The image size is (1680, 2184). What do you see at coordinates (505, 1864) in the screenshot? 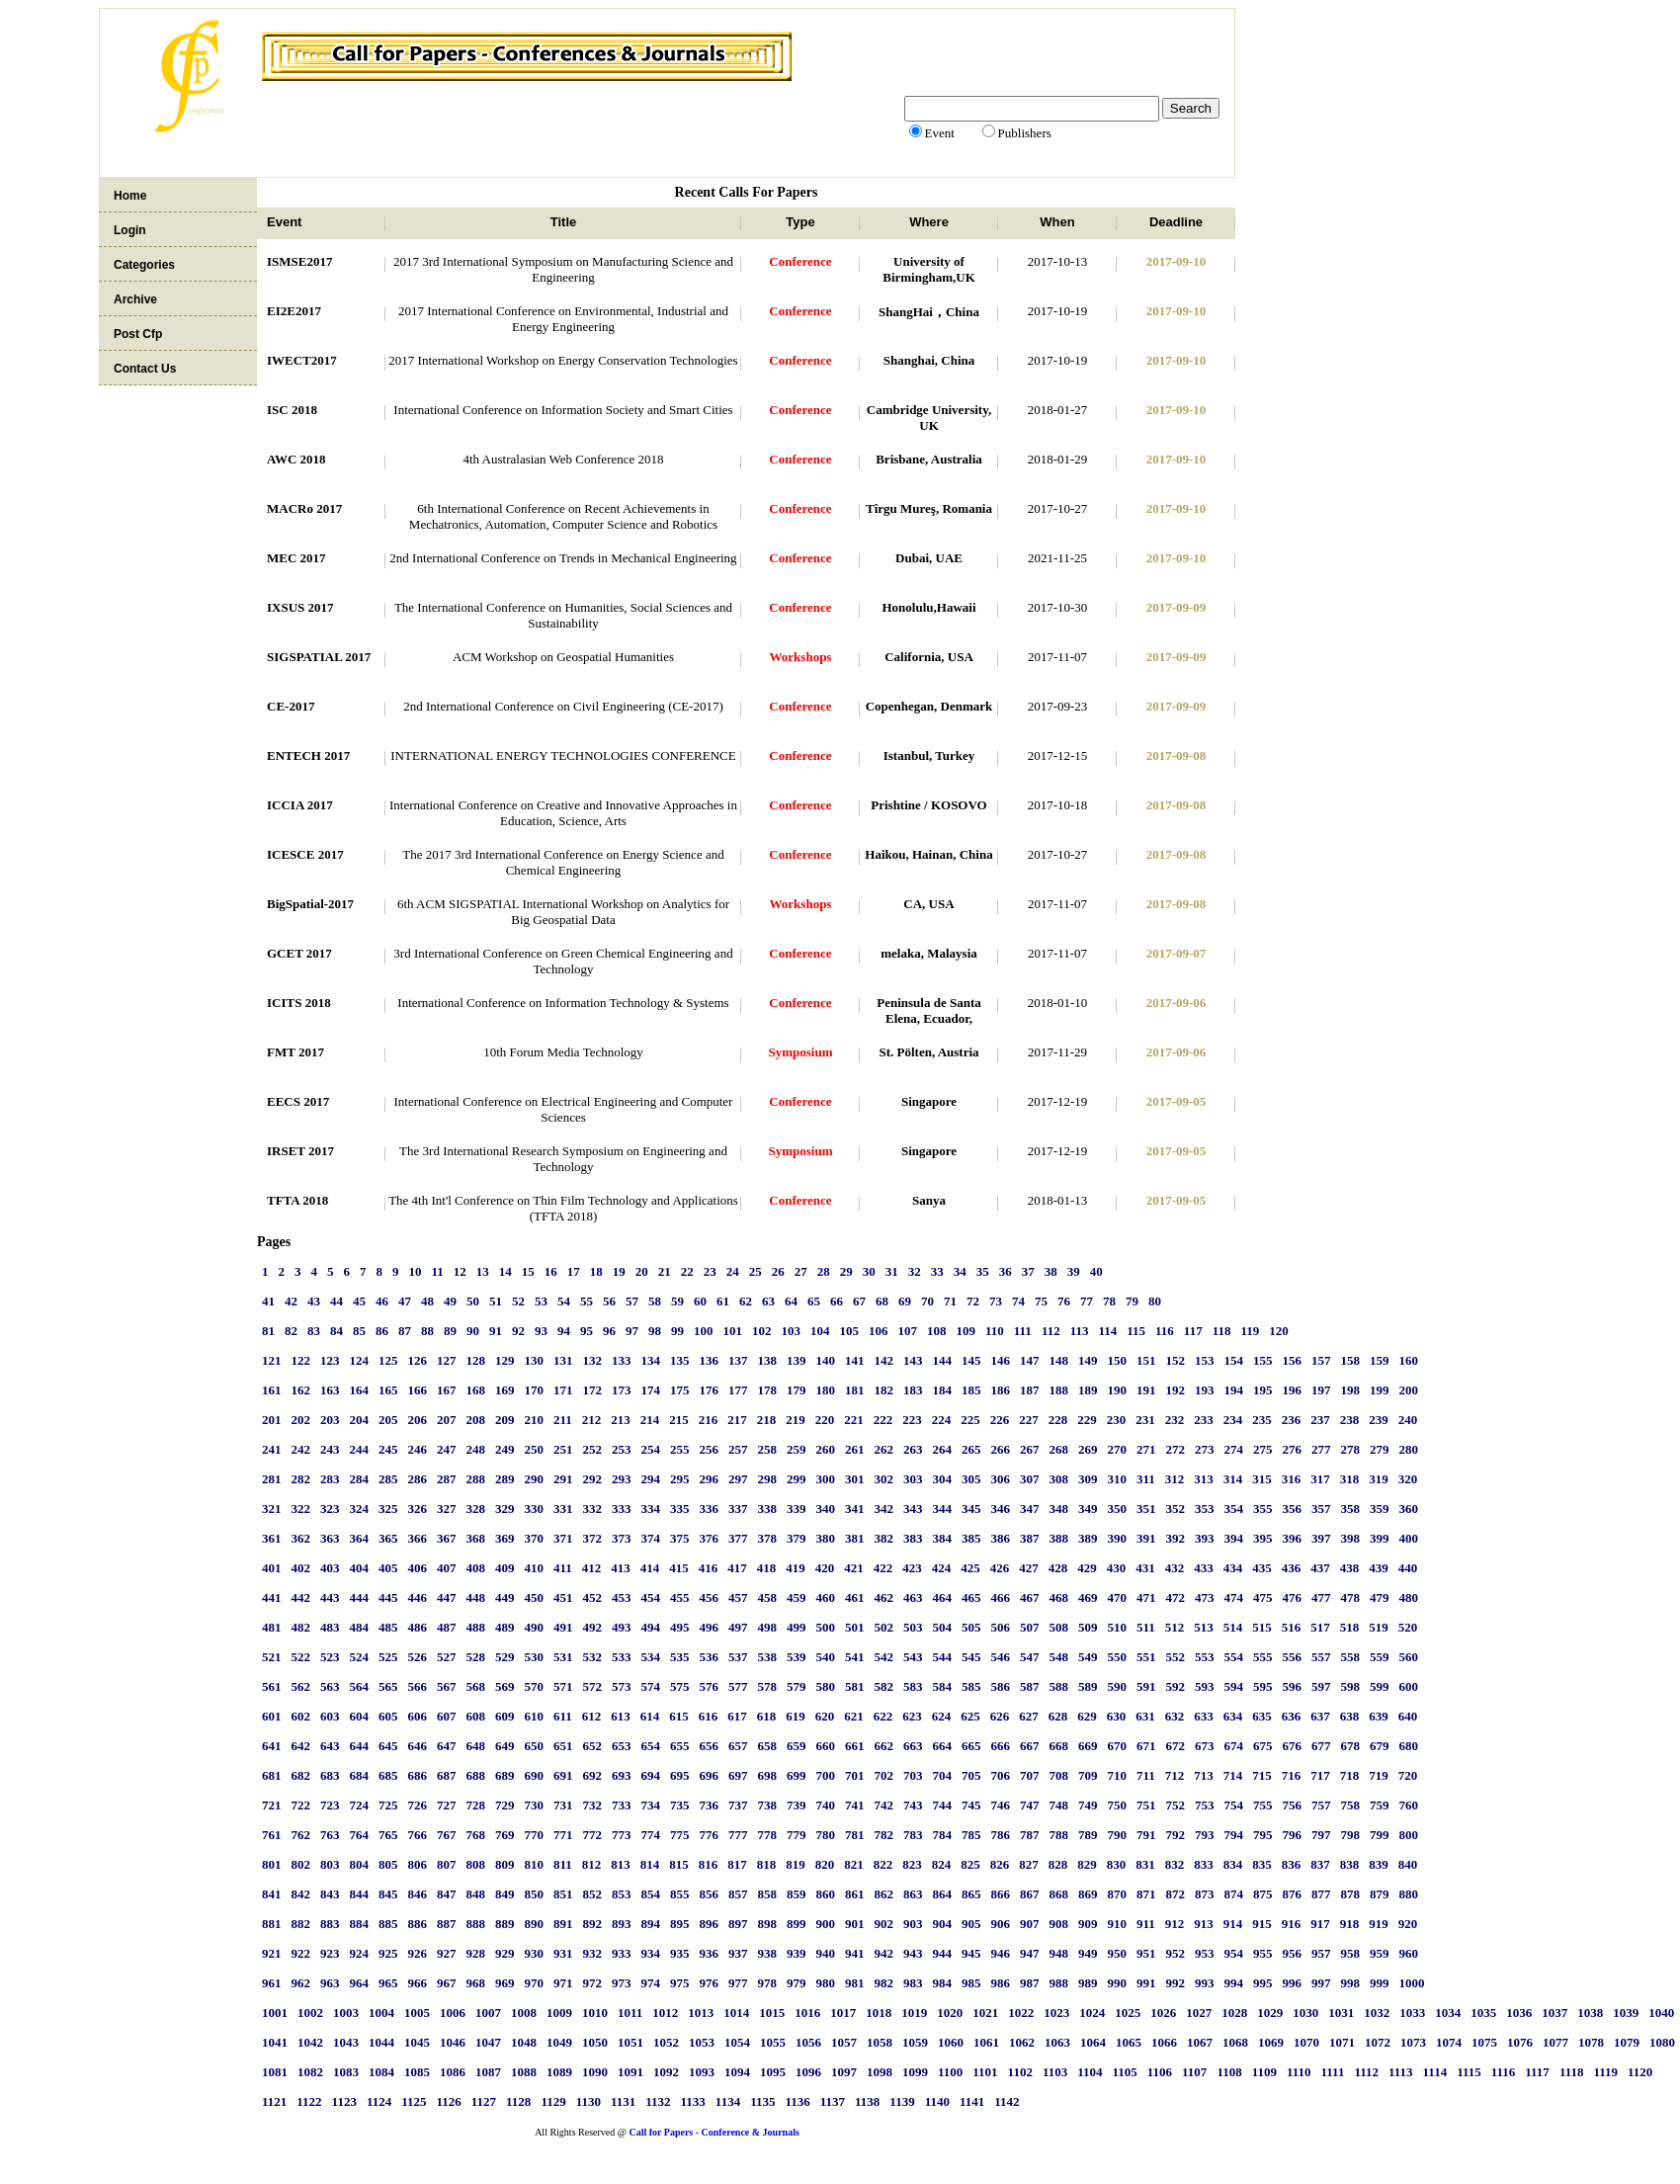
I see `809` at bounding box center [505, 1864].